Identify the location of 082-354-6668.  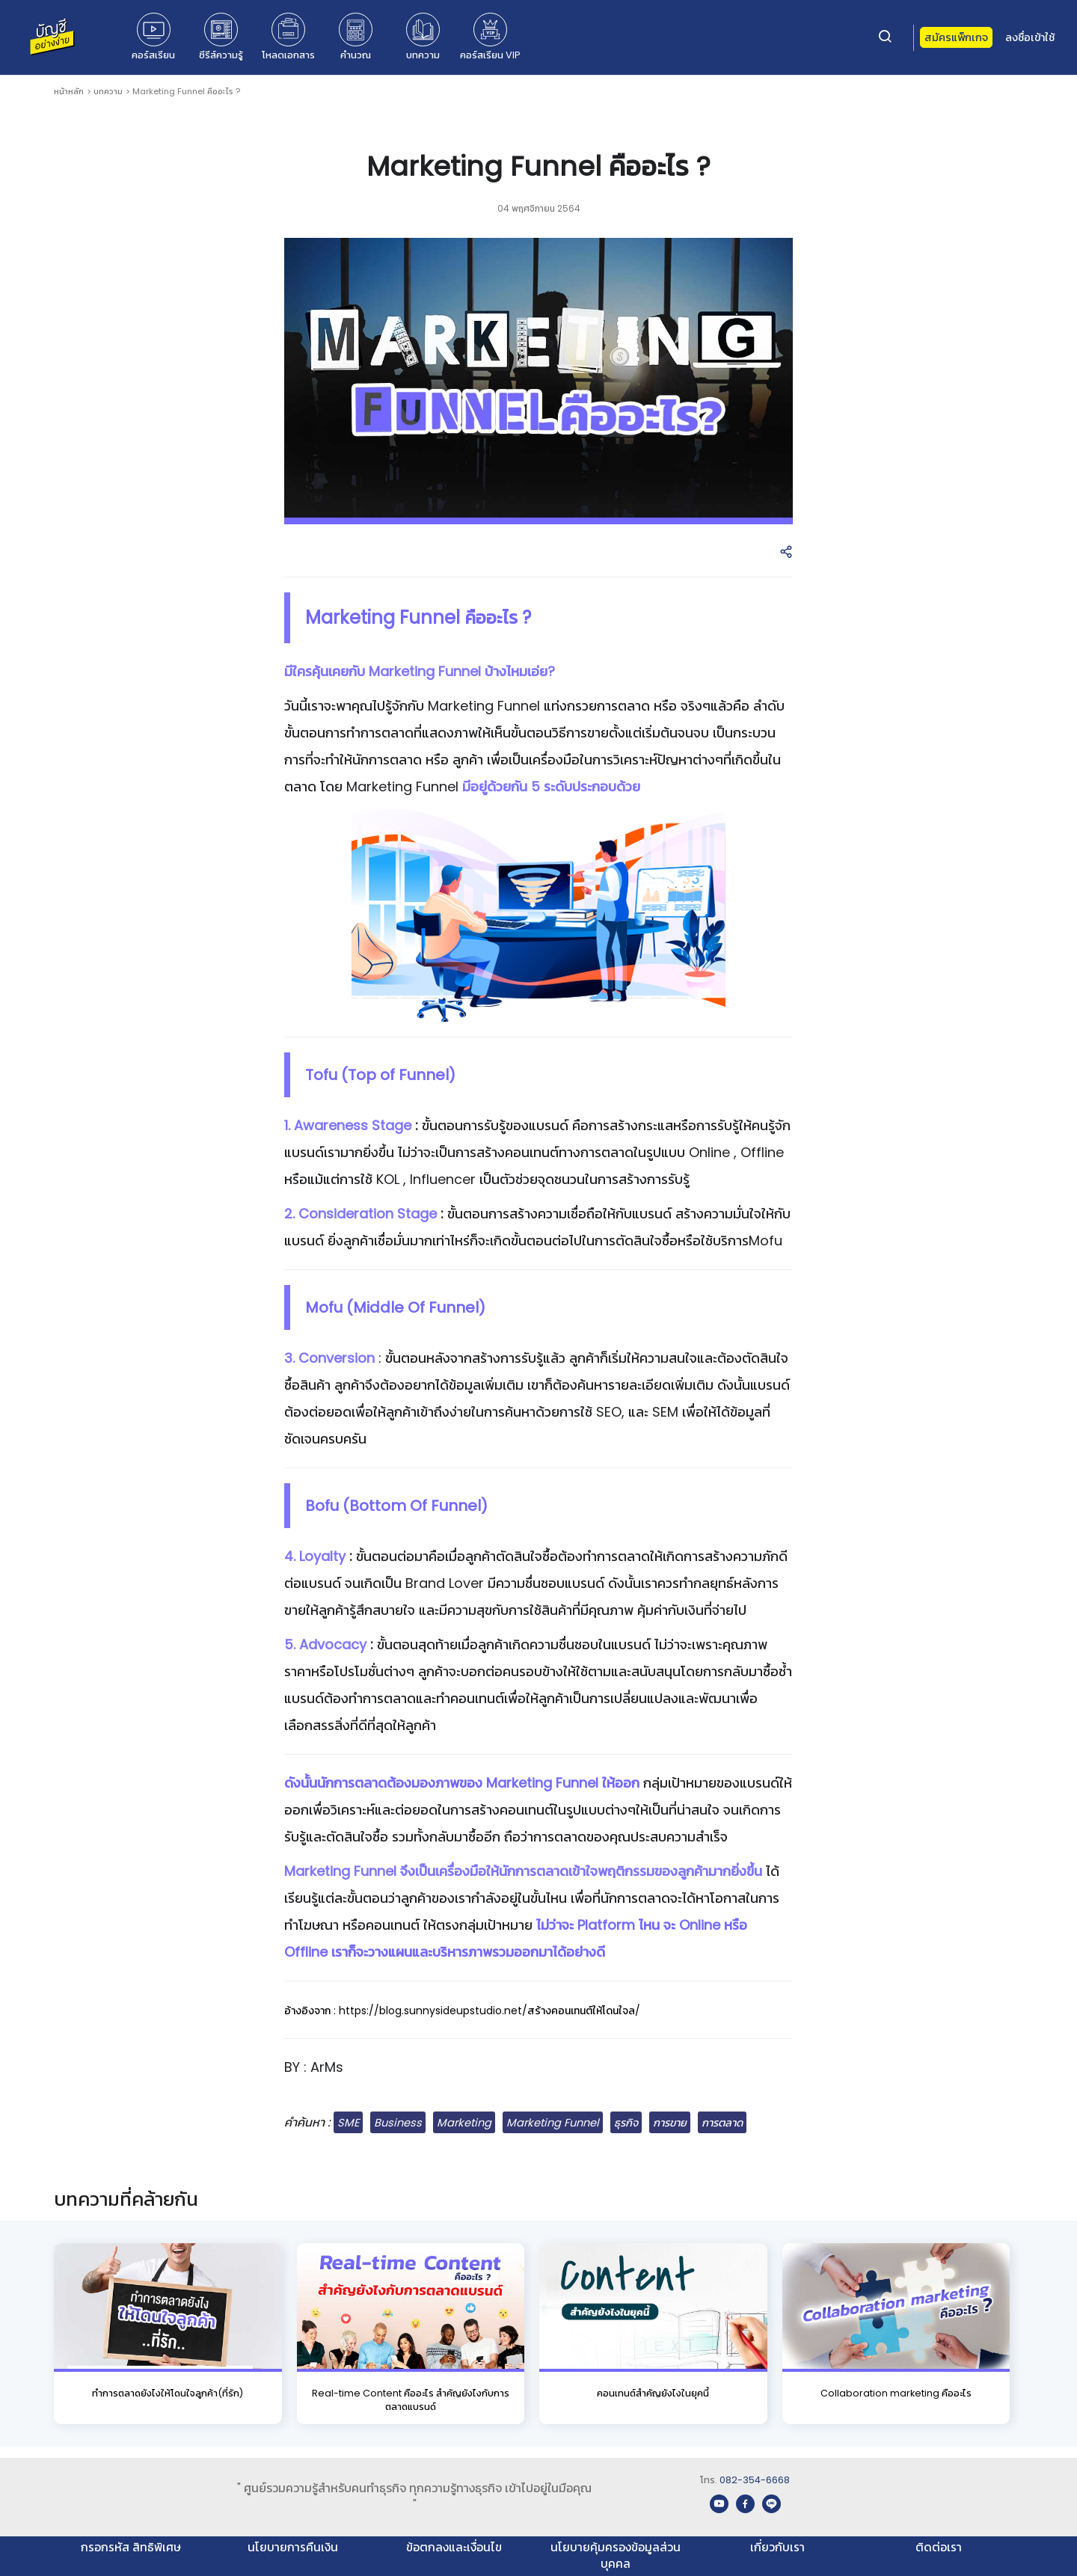
(754, 2480).